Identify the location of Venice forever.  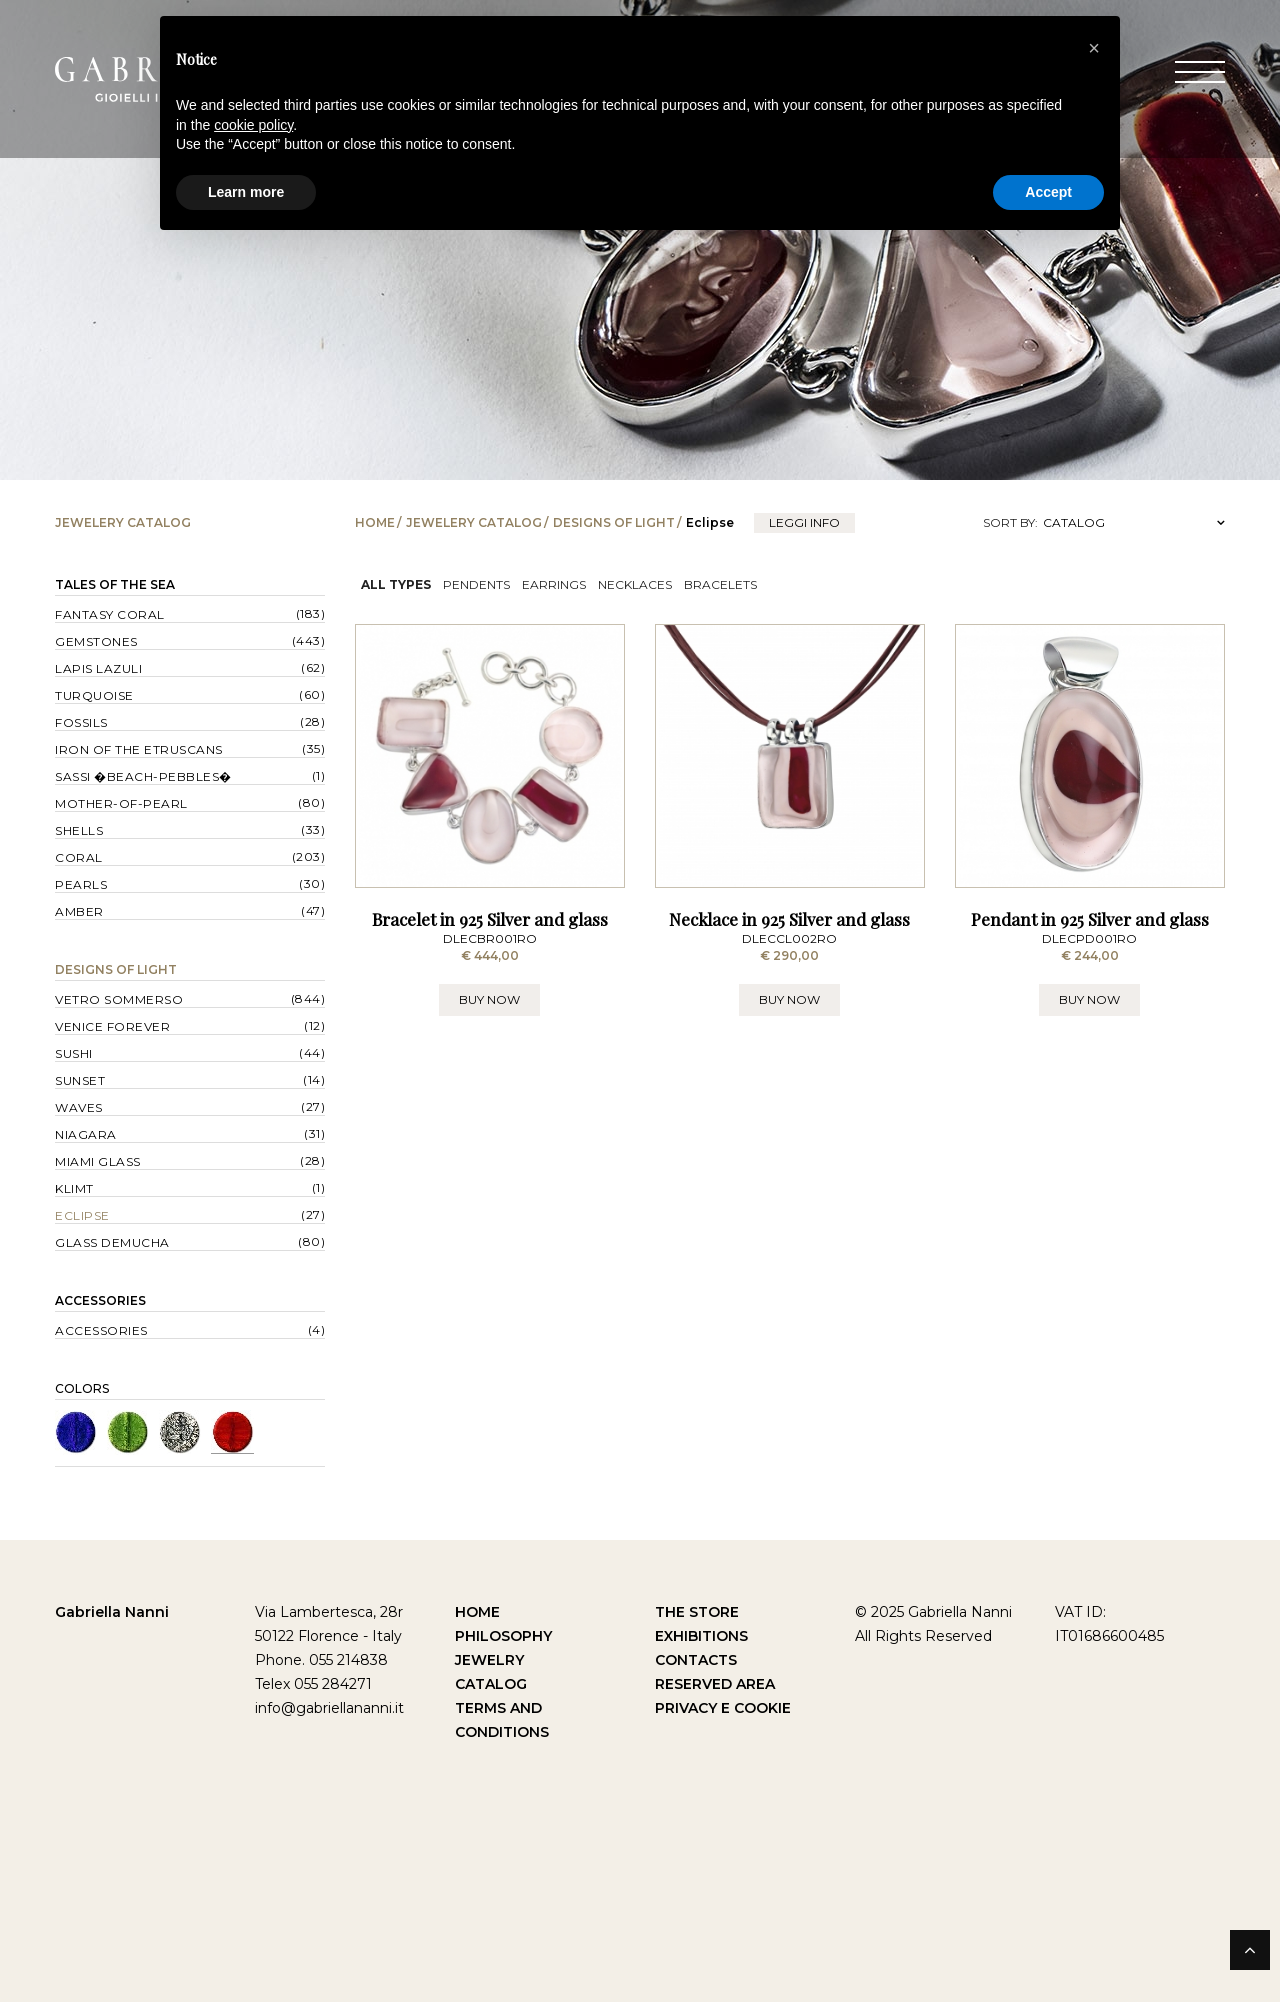
(112, 1026).